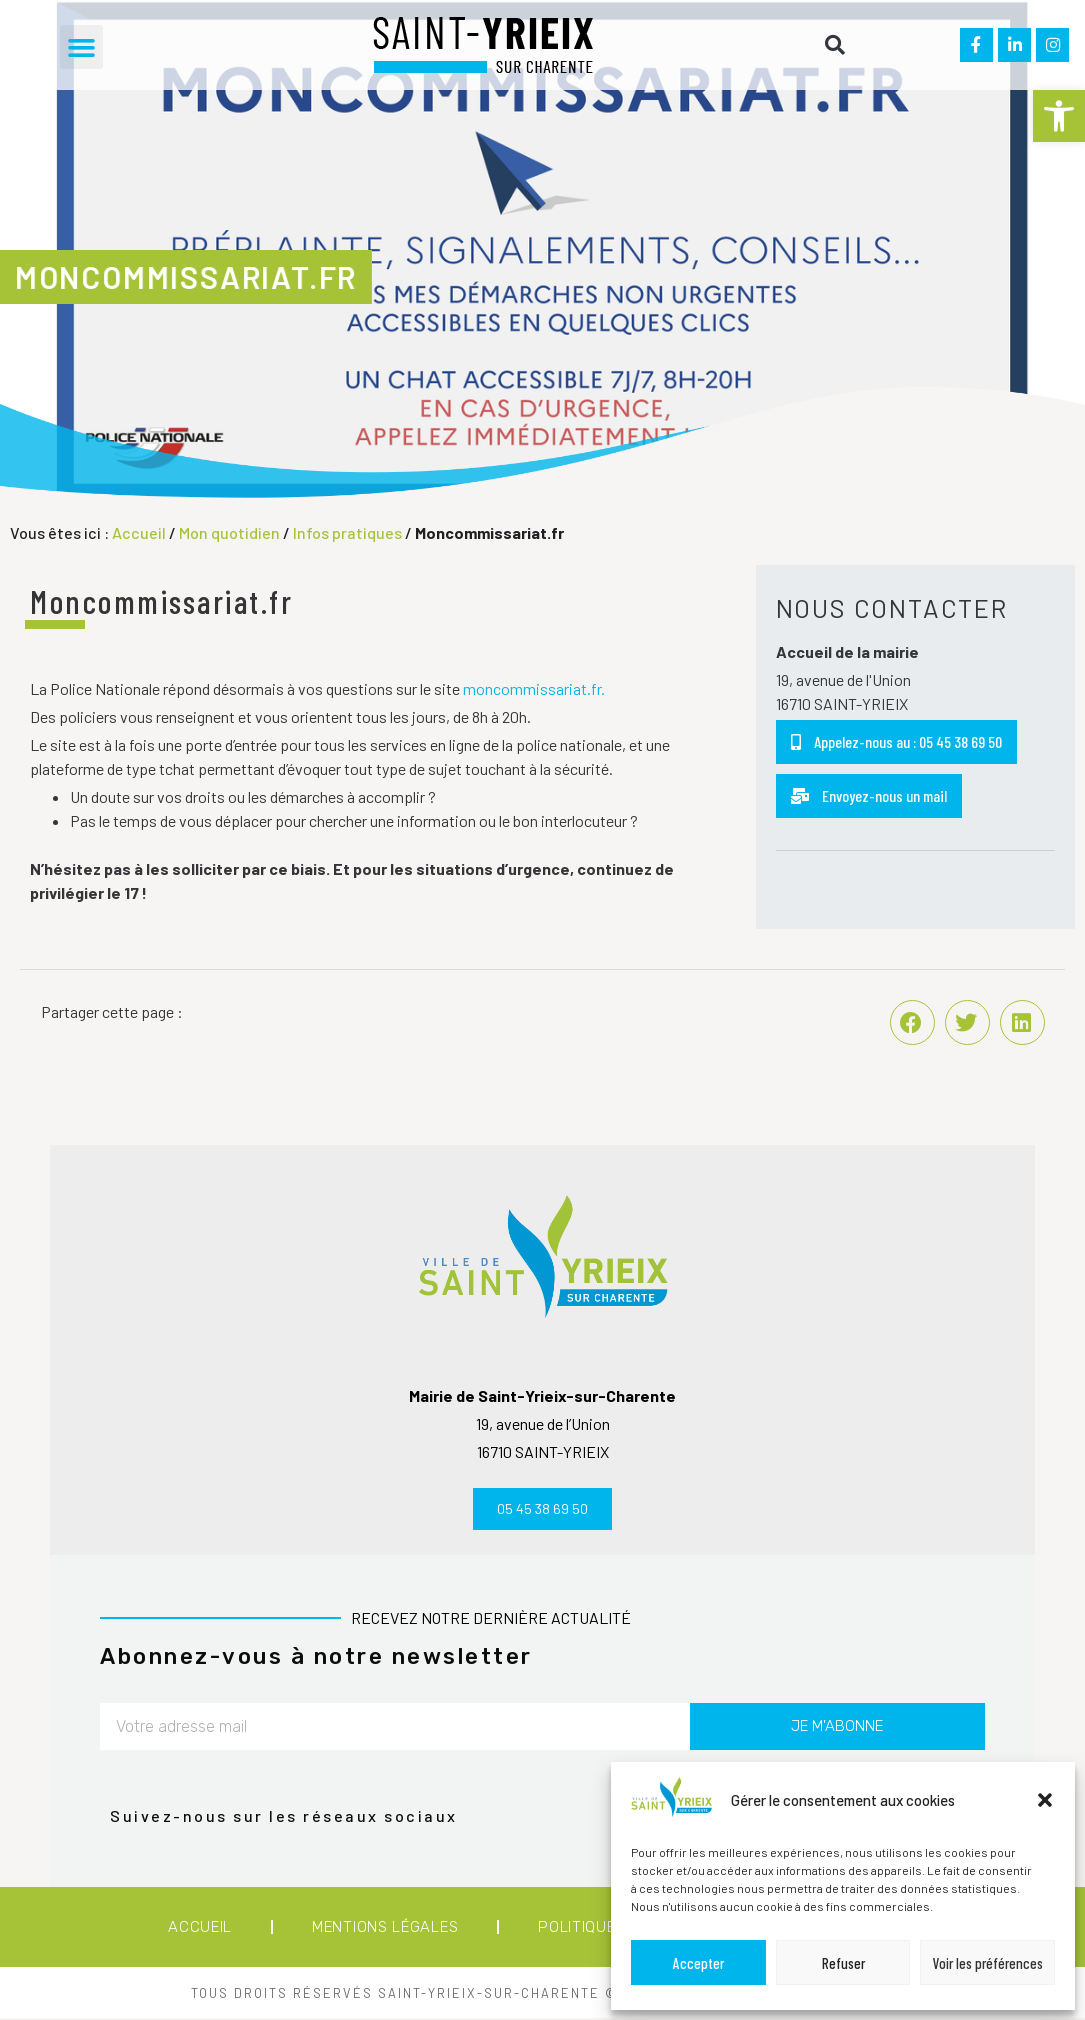 Image resolution: width=1085 pixels, height=2020 pixels. I want to click on Refuser, so click(843, 1963).